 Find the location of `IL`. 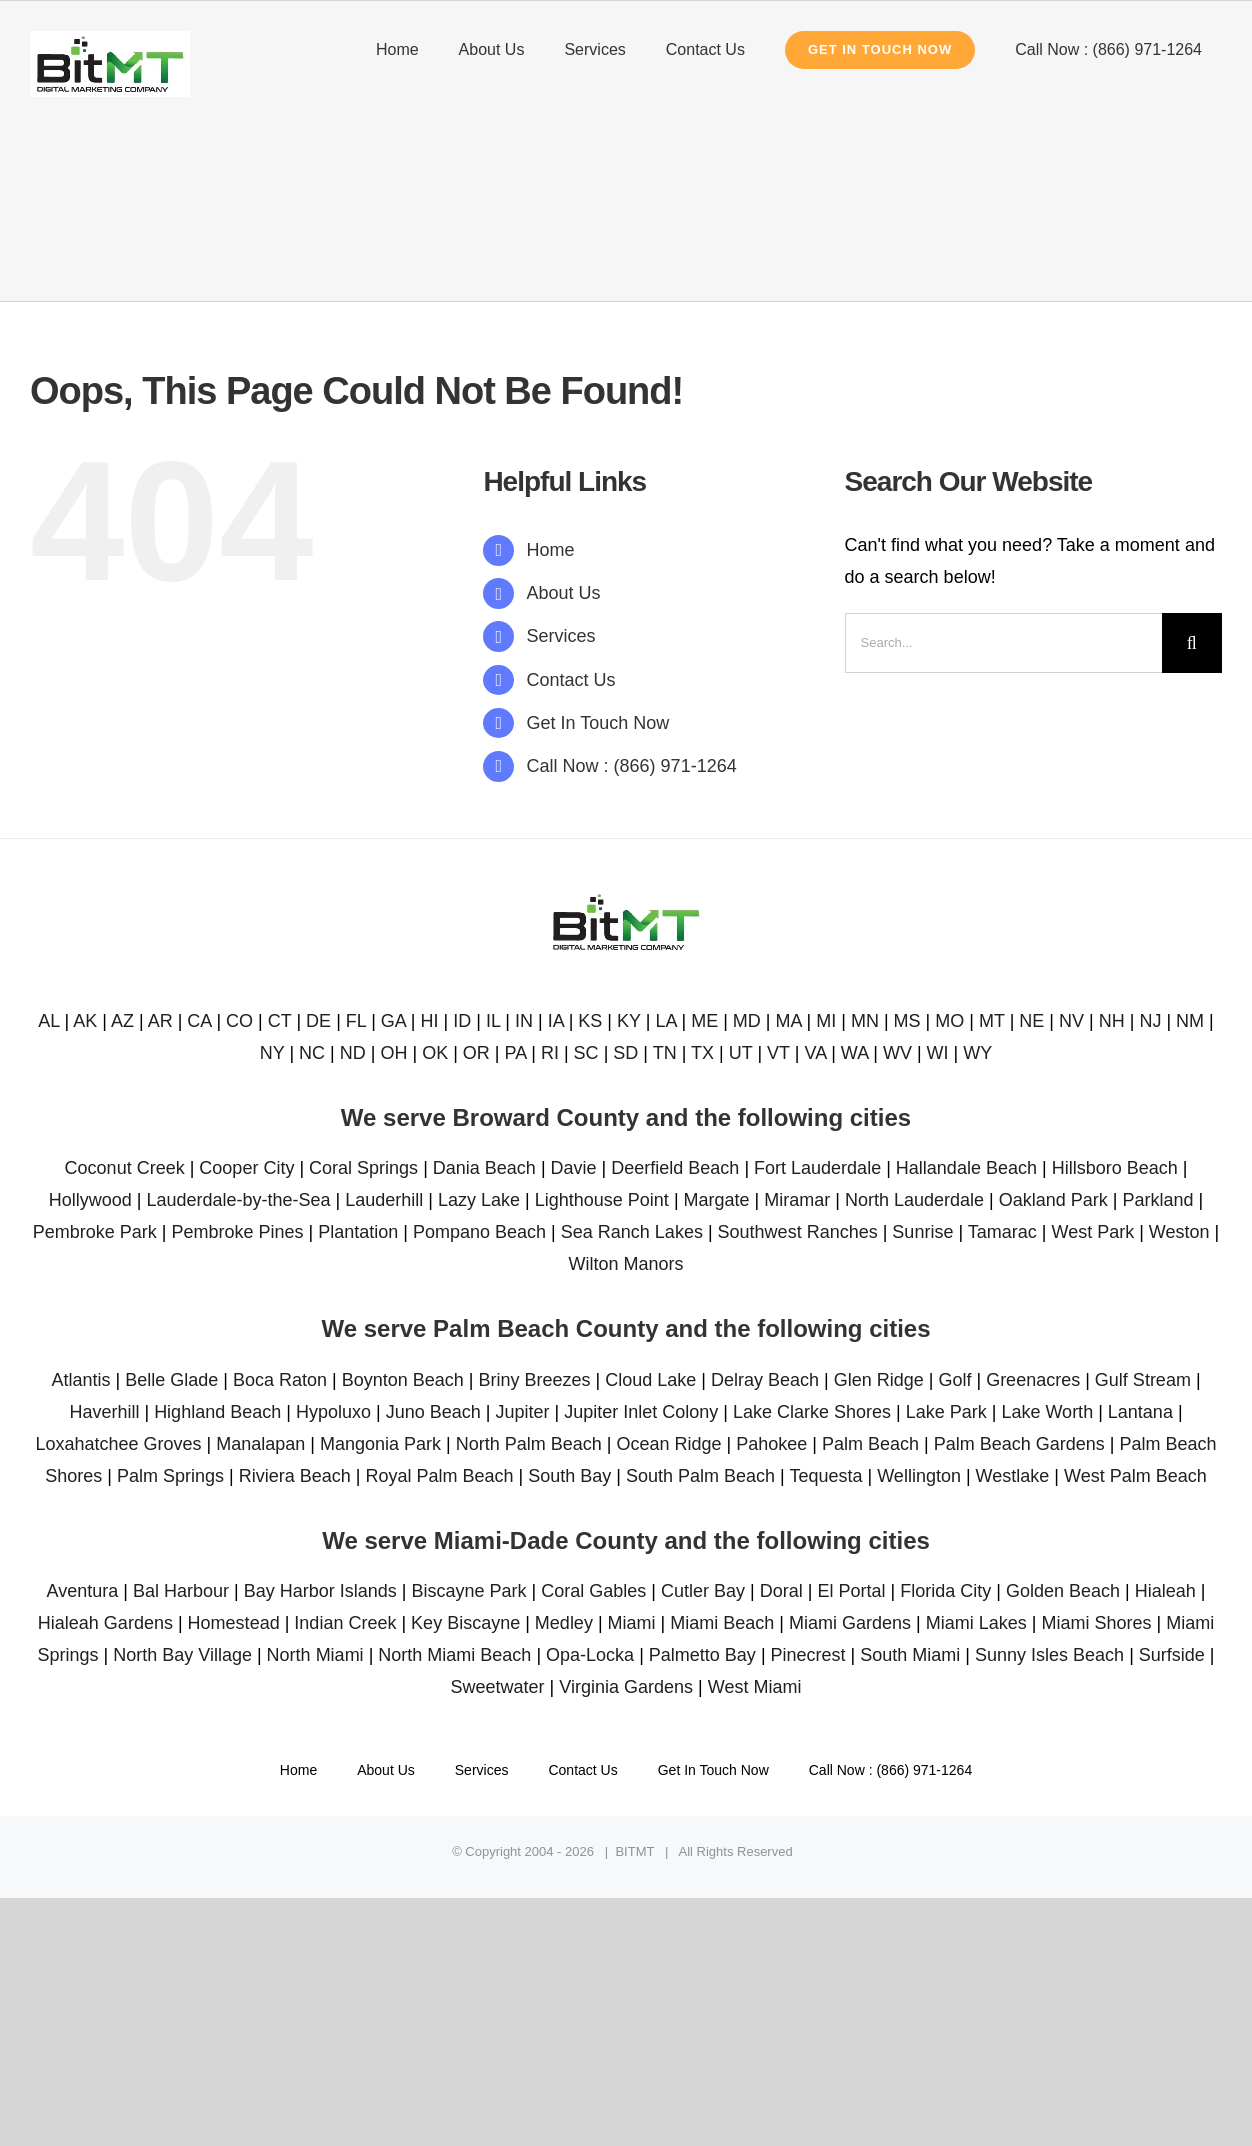

IL is located at coordinates (493, 1021).